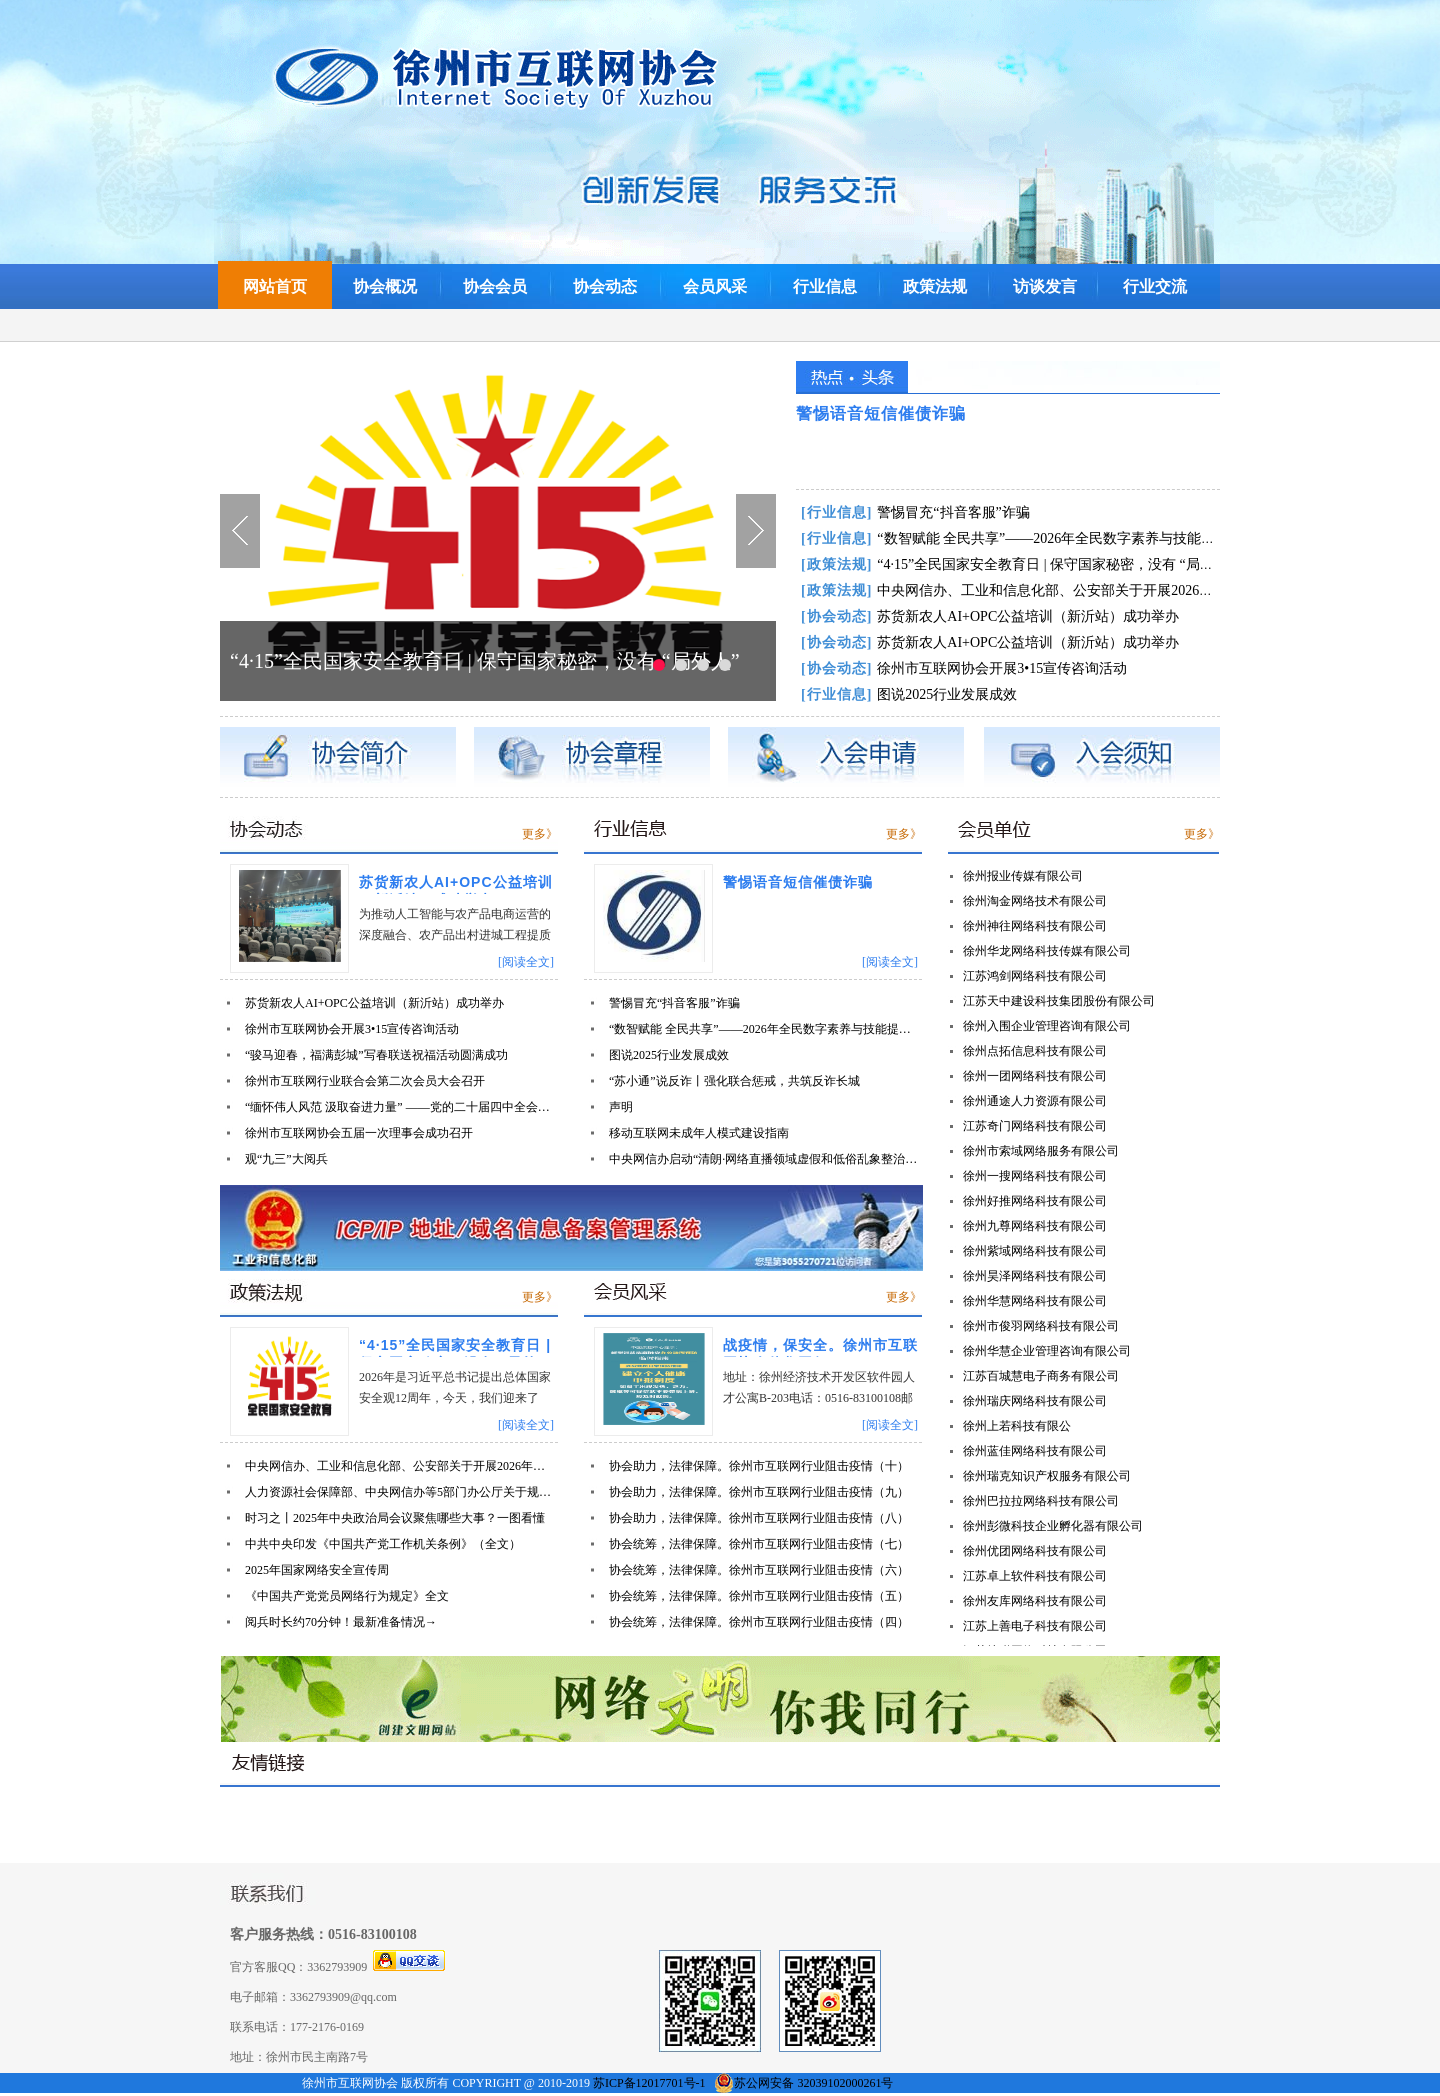  What do you see at coordinates (1035, 926) in the screenshot?
I see `徐州神往网络科技有限公司` at bounding box center [1035, 926].